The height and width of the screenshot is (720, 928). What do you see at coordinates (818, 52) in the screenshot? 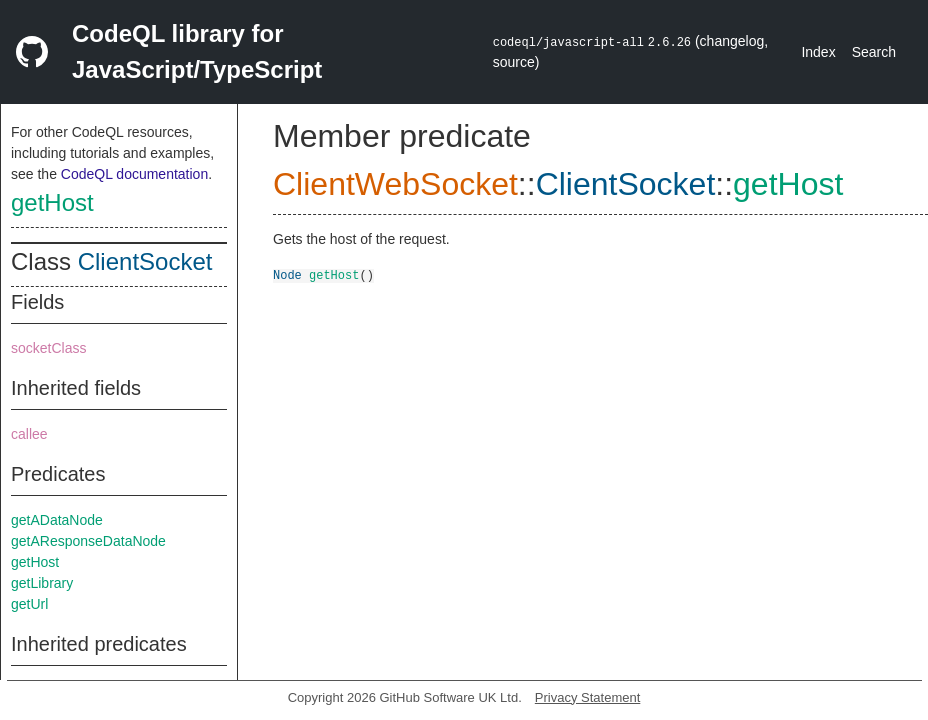
I see `Index` at bounding box center [818, 52].